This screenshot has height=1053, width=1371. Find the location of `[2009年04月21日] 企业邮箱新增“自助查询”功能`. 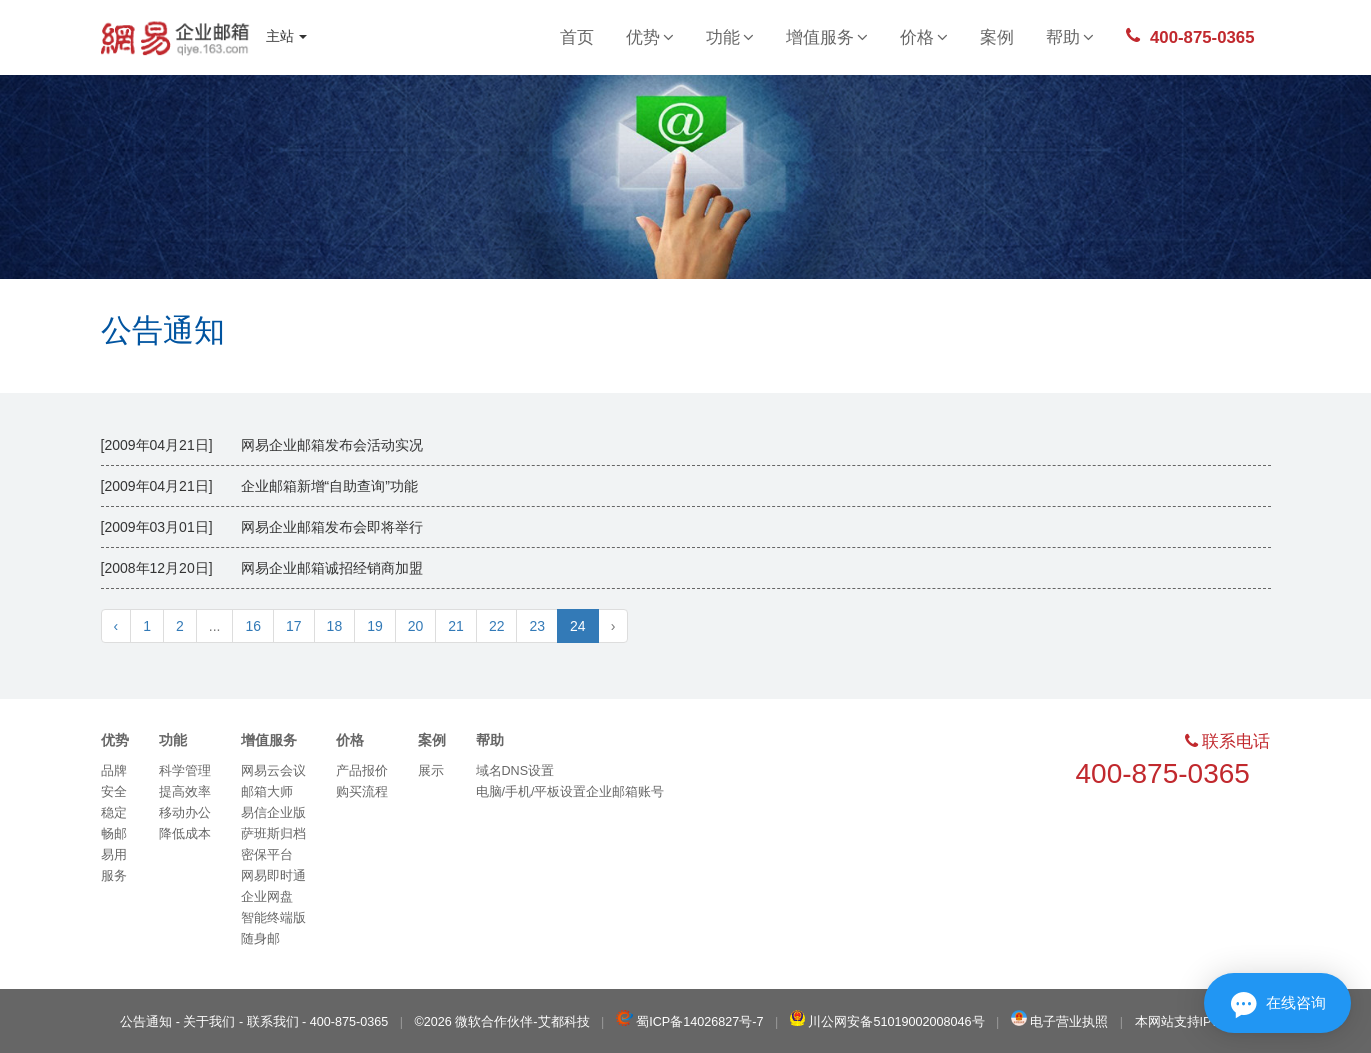

[2009年04月21日] 企业邮箱新增“自助查询”功能 is located at coordinates (259, 486).